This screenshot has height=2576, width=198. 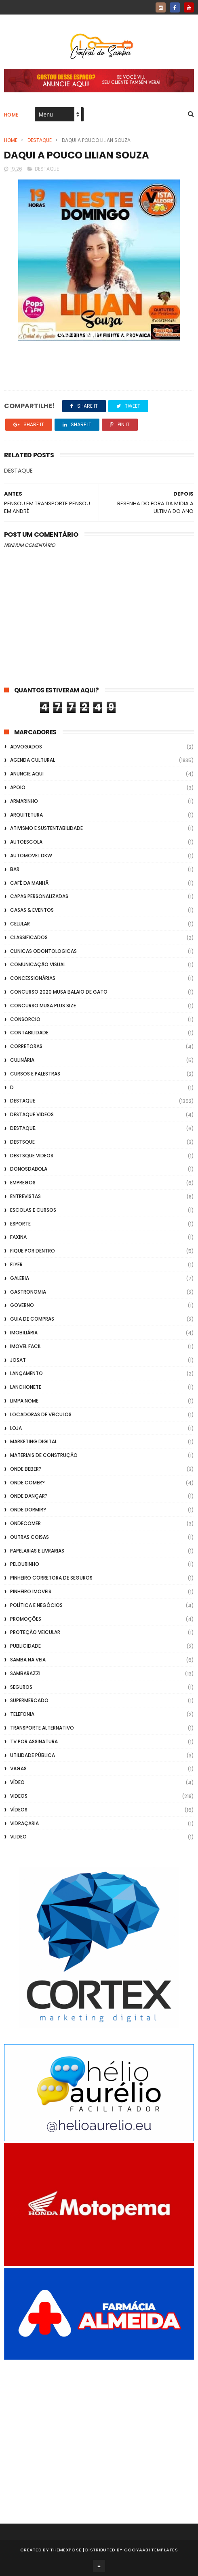 What do you see at coordinates (18, 1237) in the screenshot?
I see `FAXINA` at bounding box center [18, 1237].